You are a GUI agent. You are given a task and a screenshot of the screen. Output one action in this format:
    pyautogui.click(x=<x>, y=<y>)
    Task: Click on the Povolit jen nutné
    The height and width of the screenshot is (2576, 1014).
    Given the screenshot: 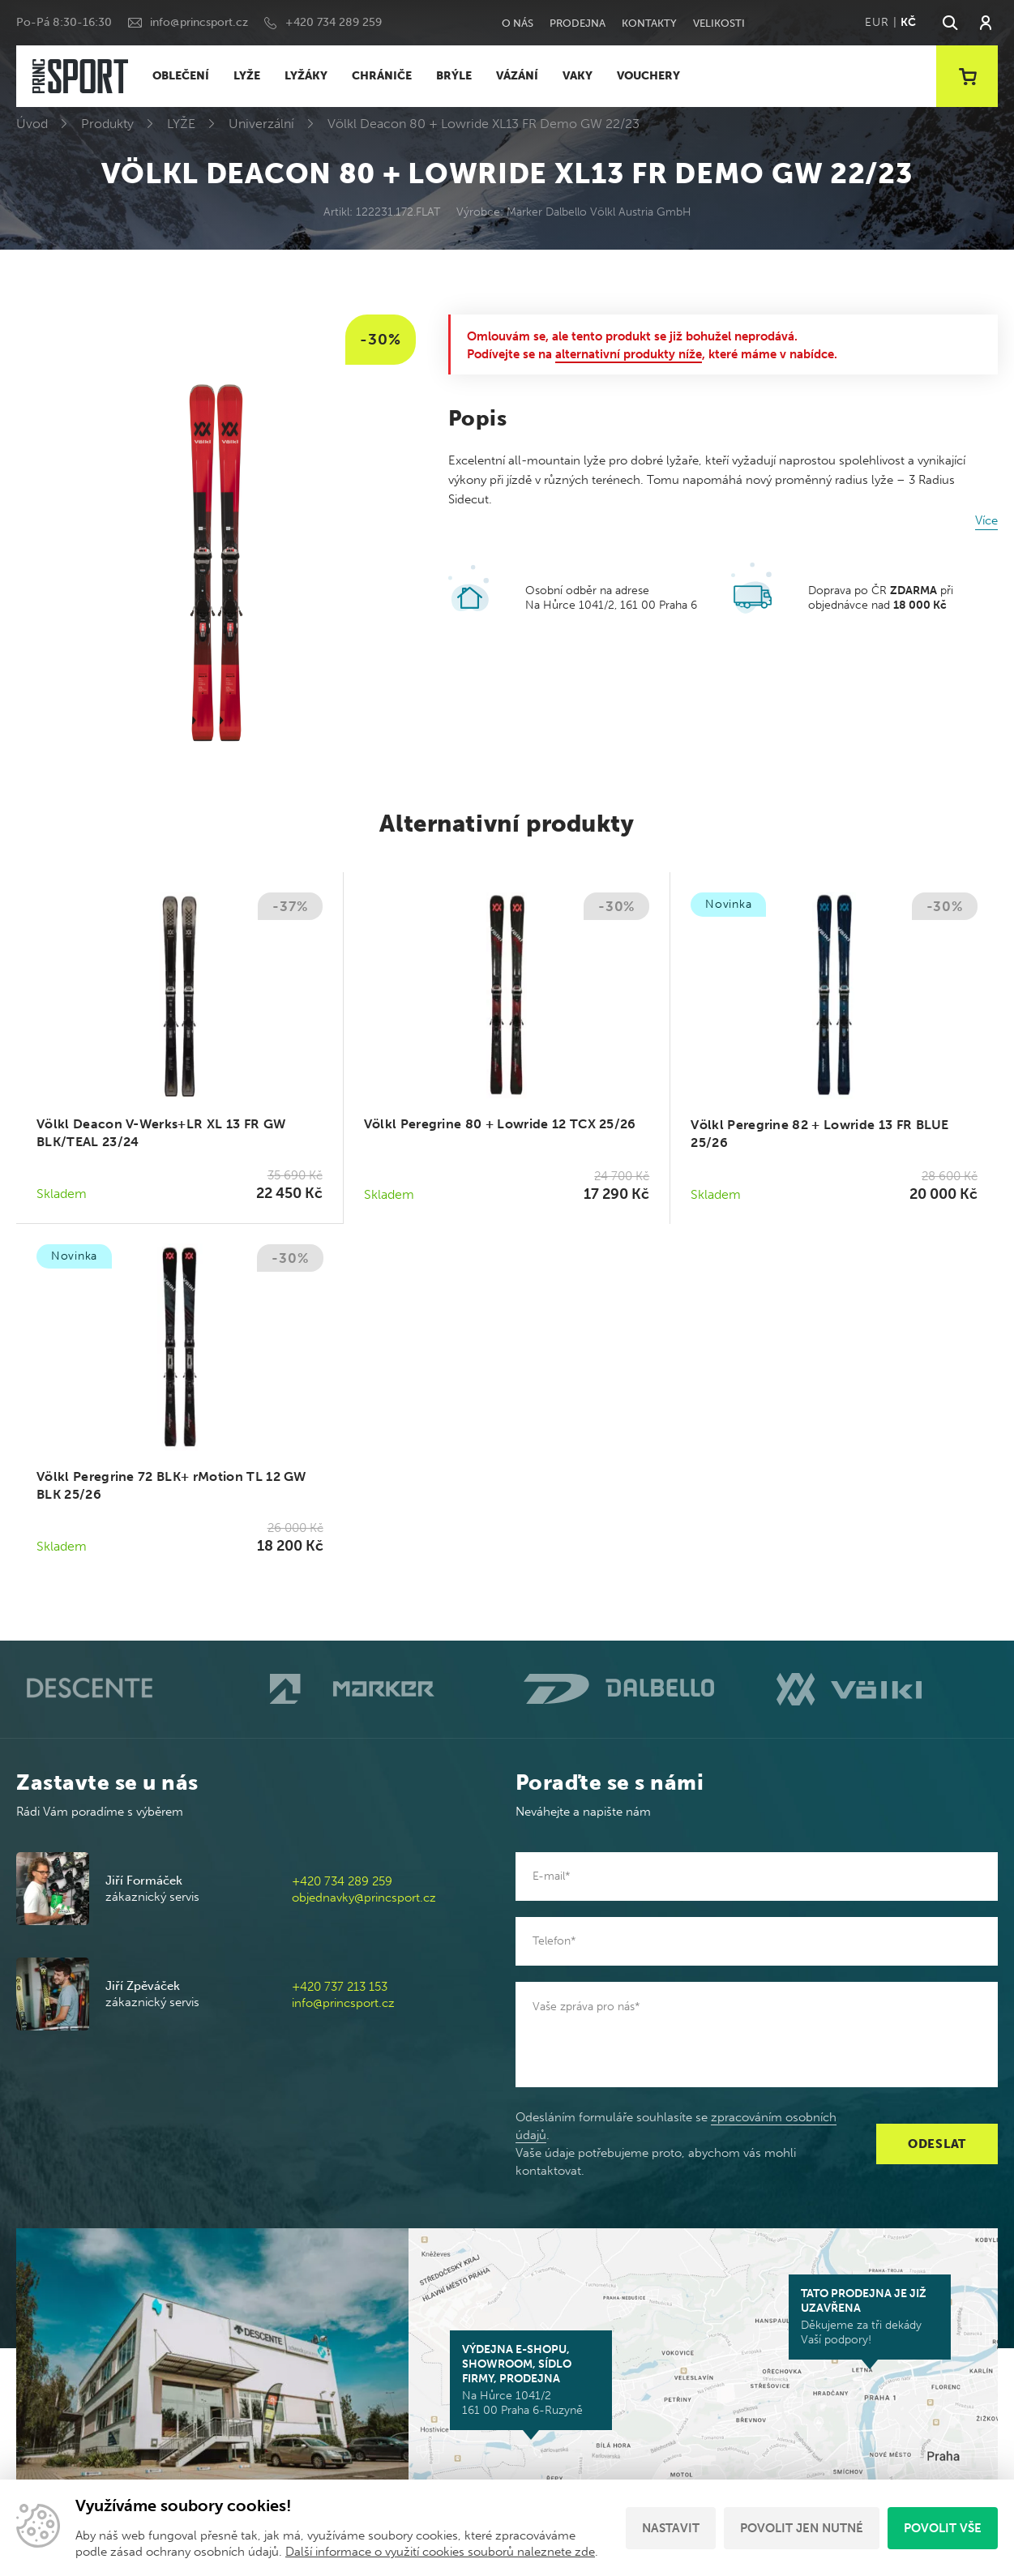 What is the action you would take?
    pyautogui.click(x=801, y=2528)
    